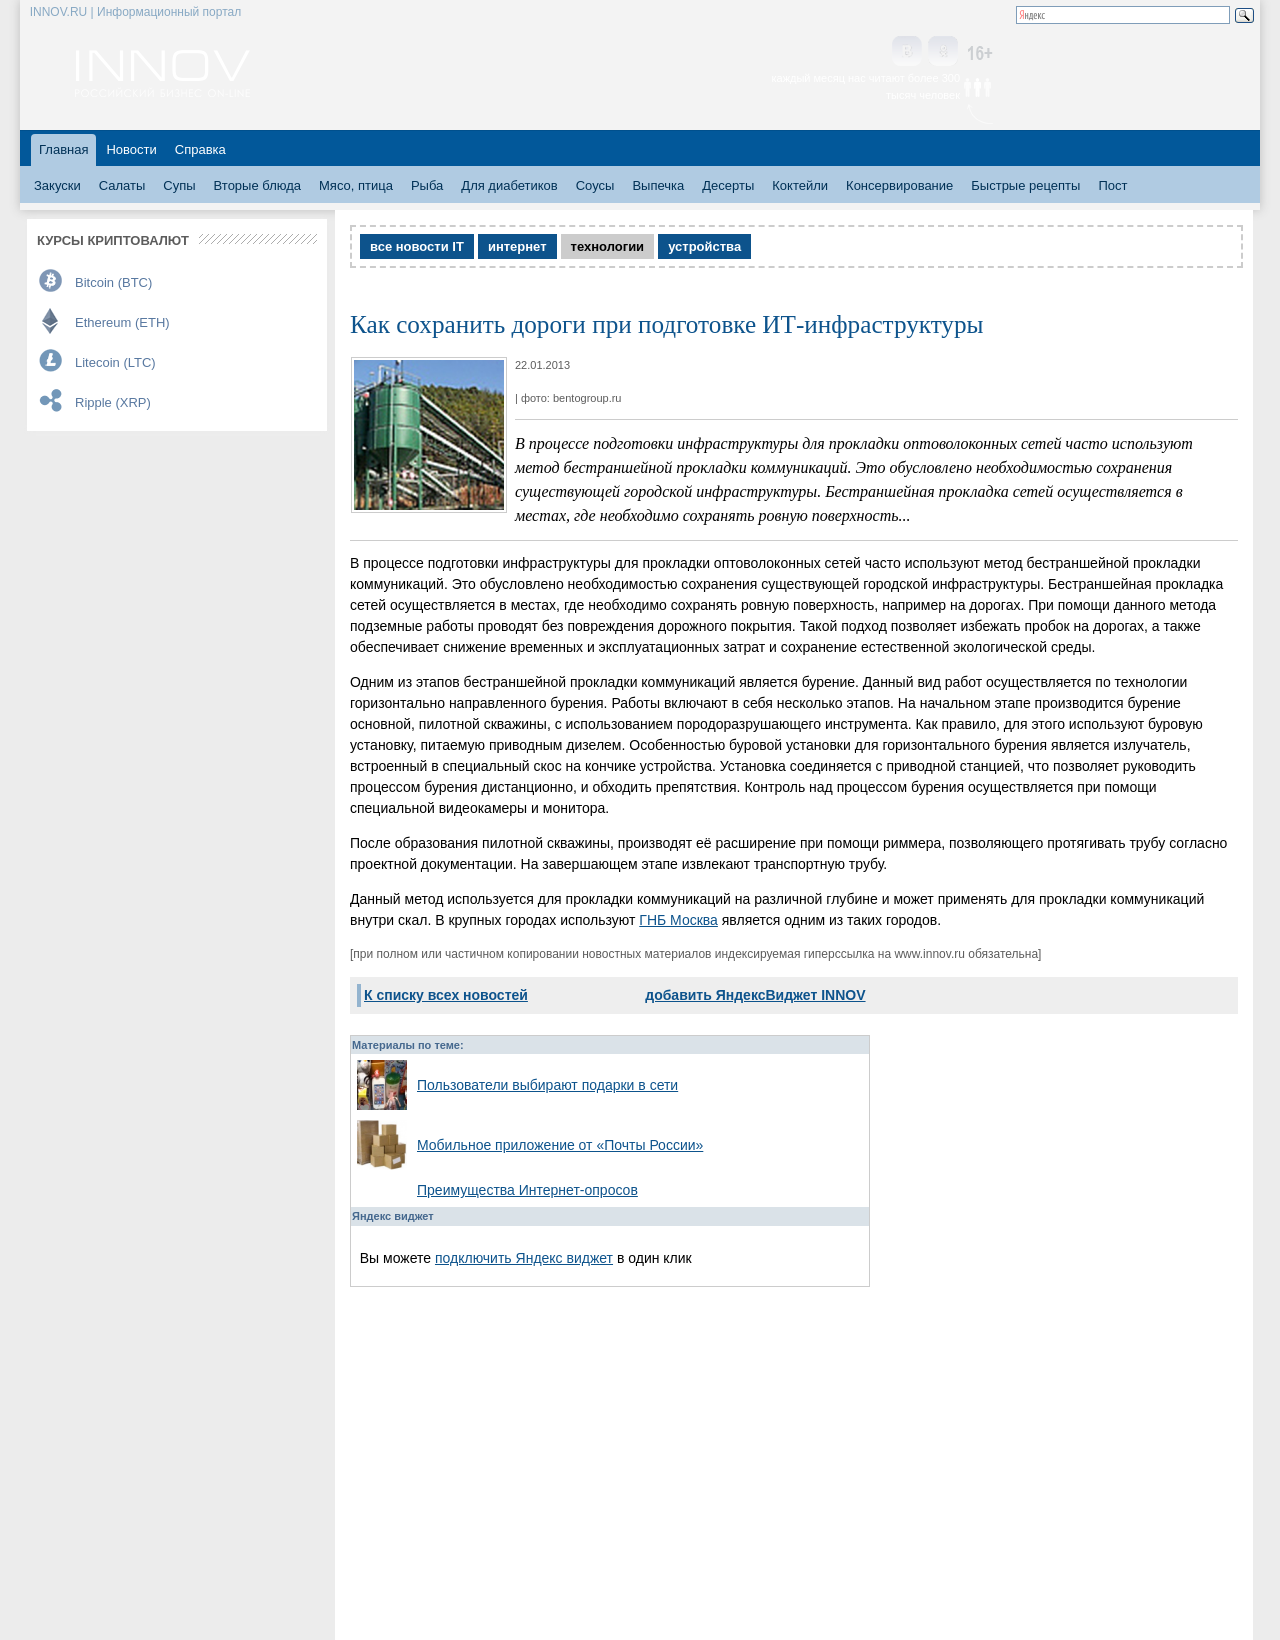  What do you see at coordinates (899, 185) in the screenshot?
I see `Консервирование` at bounding box center [899, 185].